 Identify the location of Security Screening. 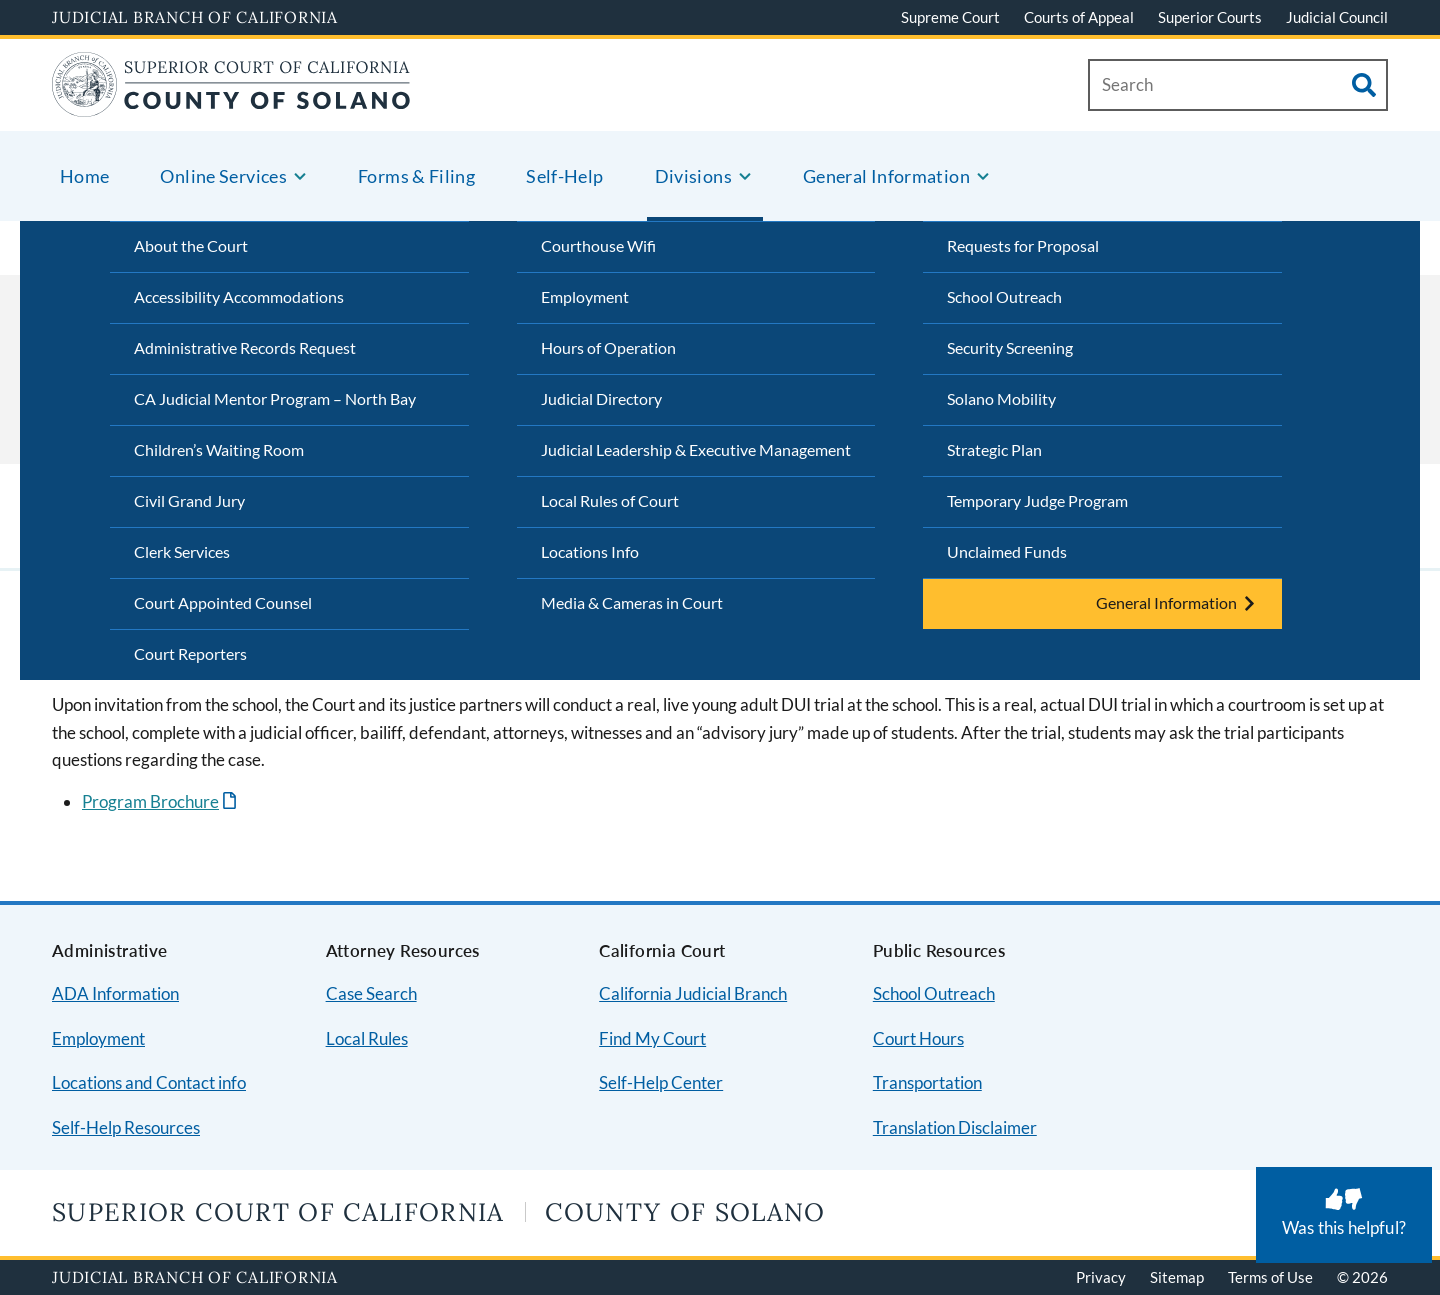
(1010, 347).